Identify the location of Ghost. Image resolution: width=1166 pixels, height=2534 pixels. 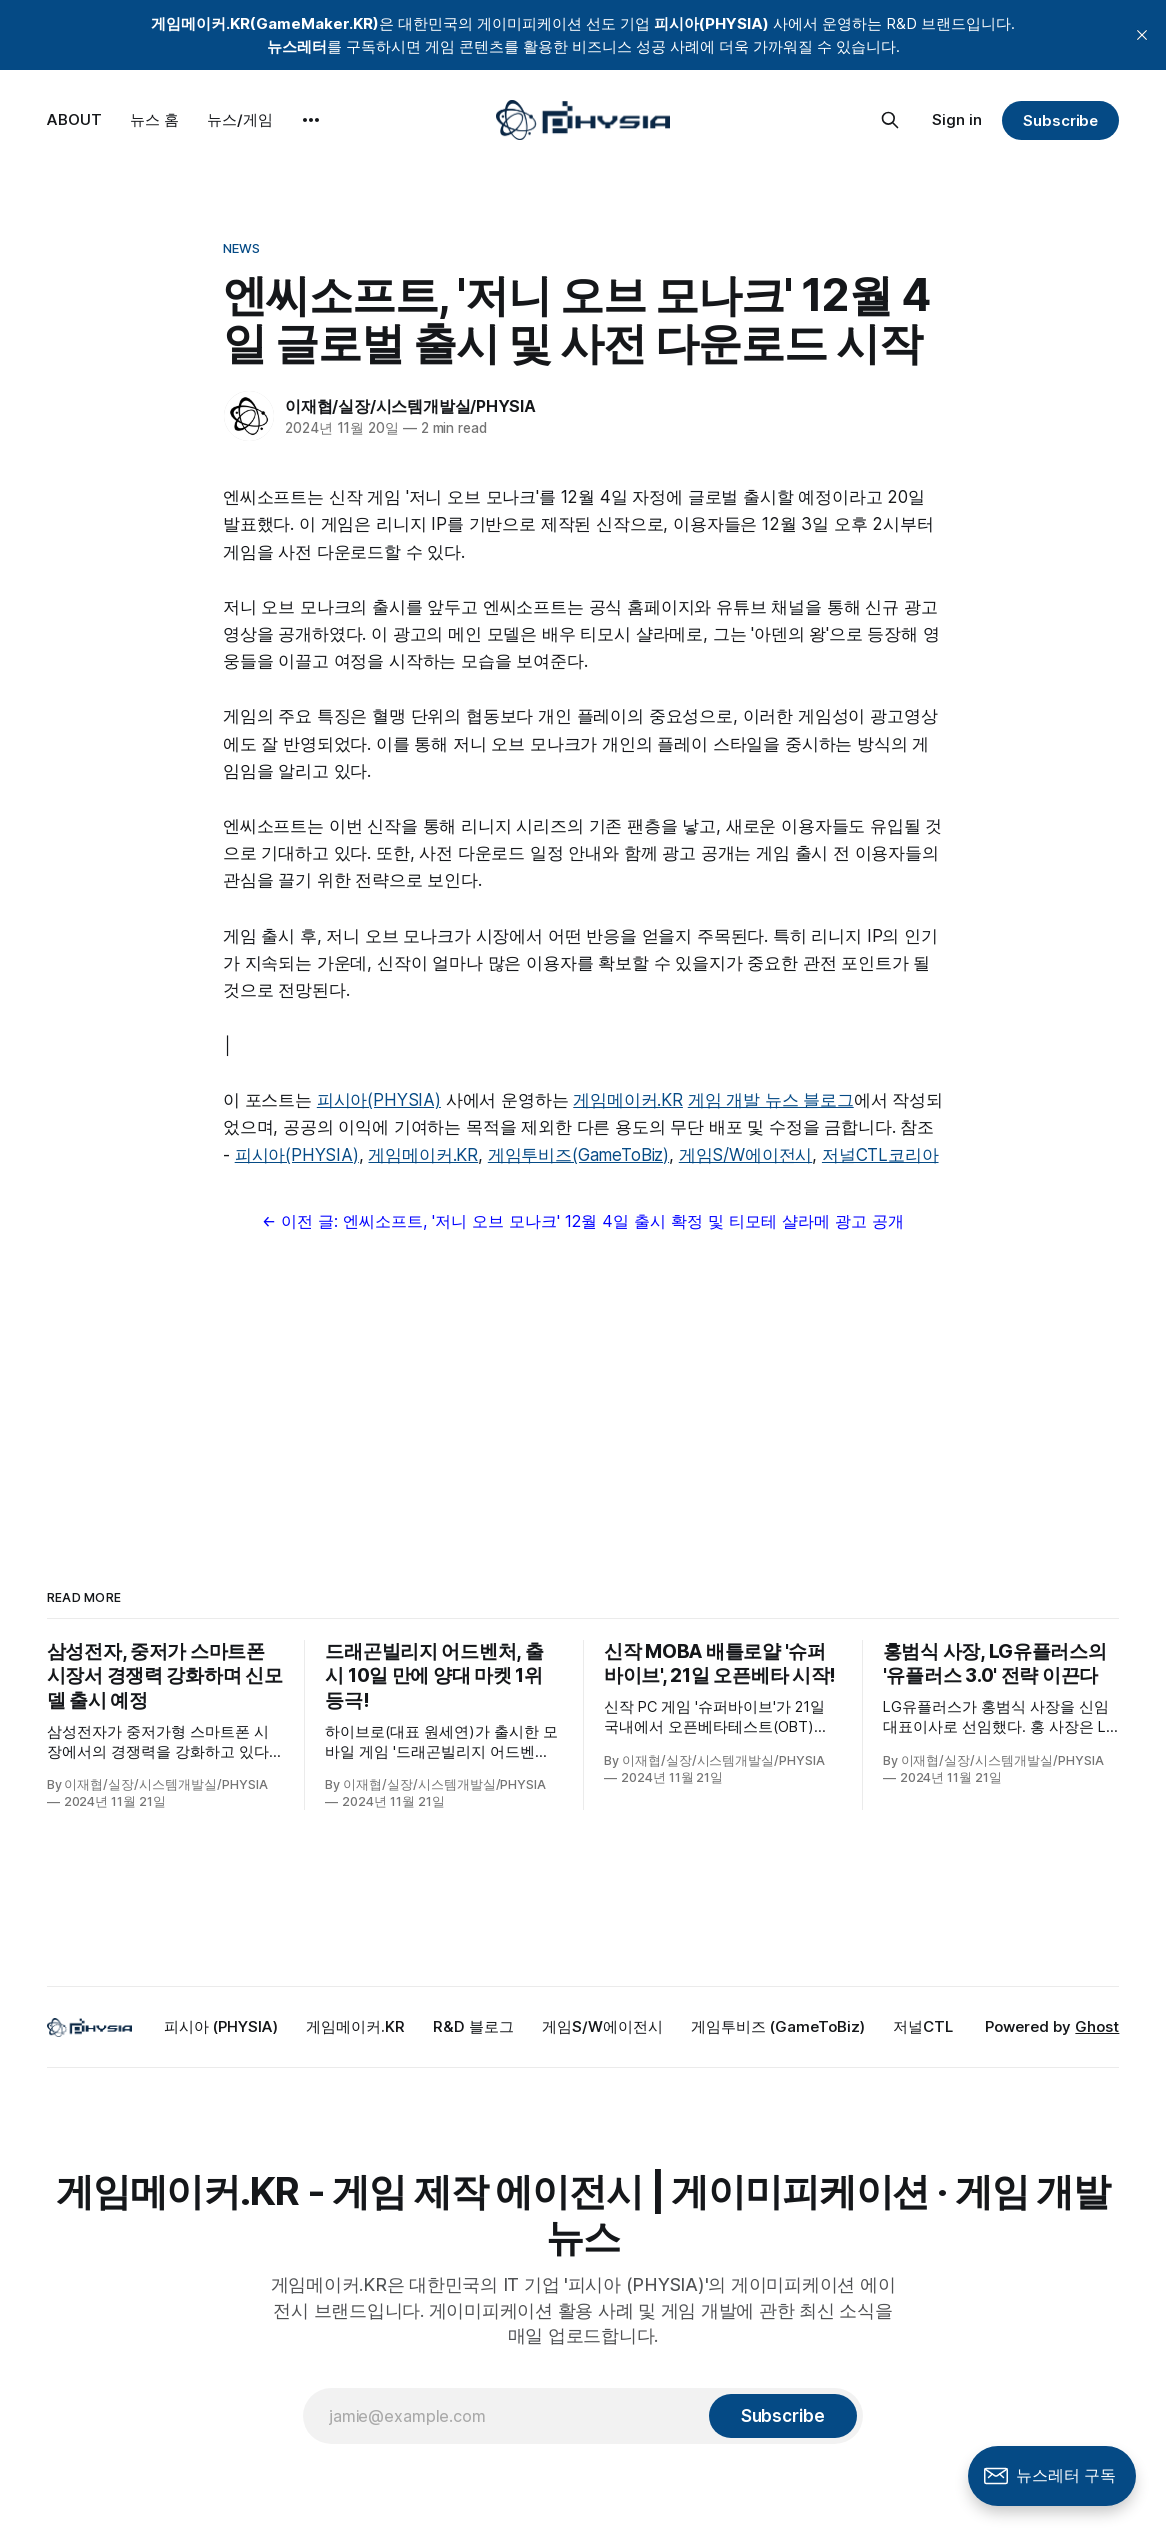
(1097, 2026).